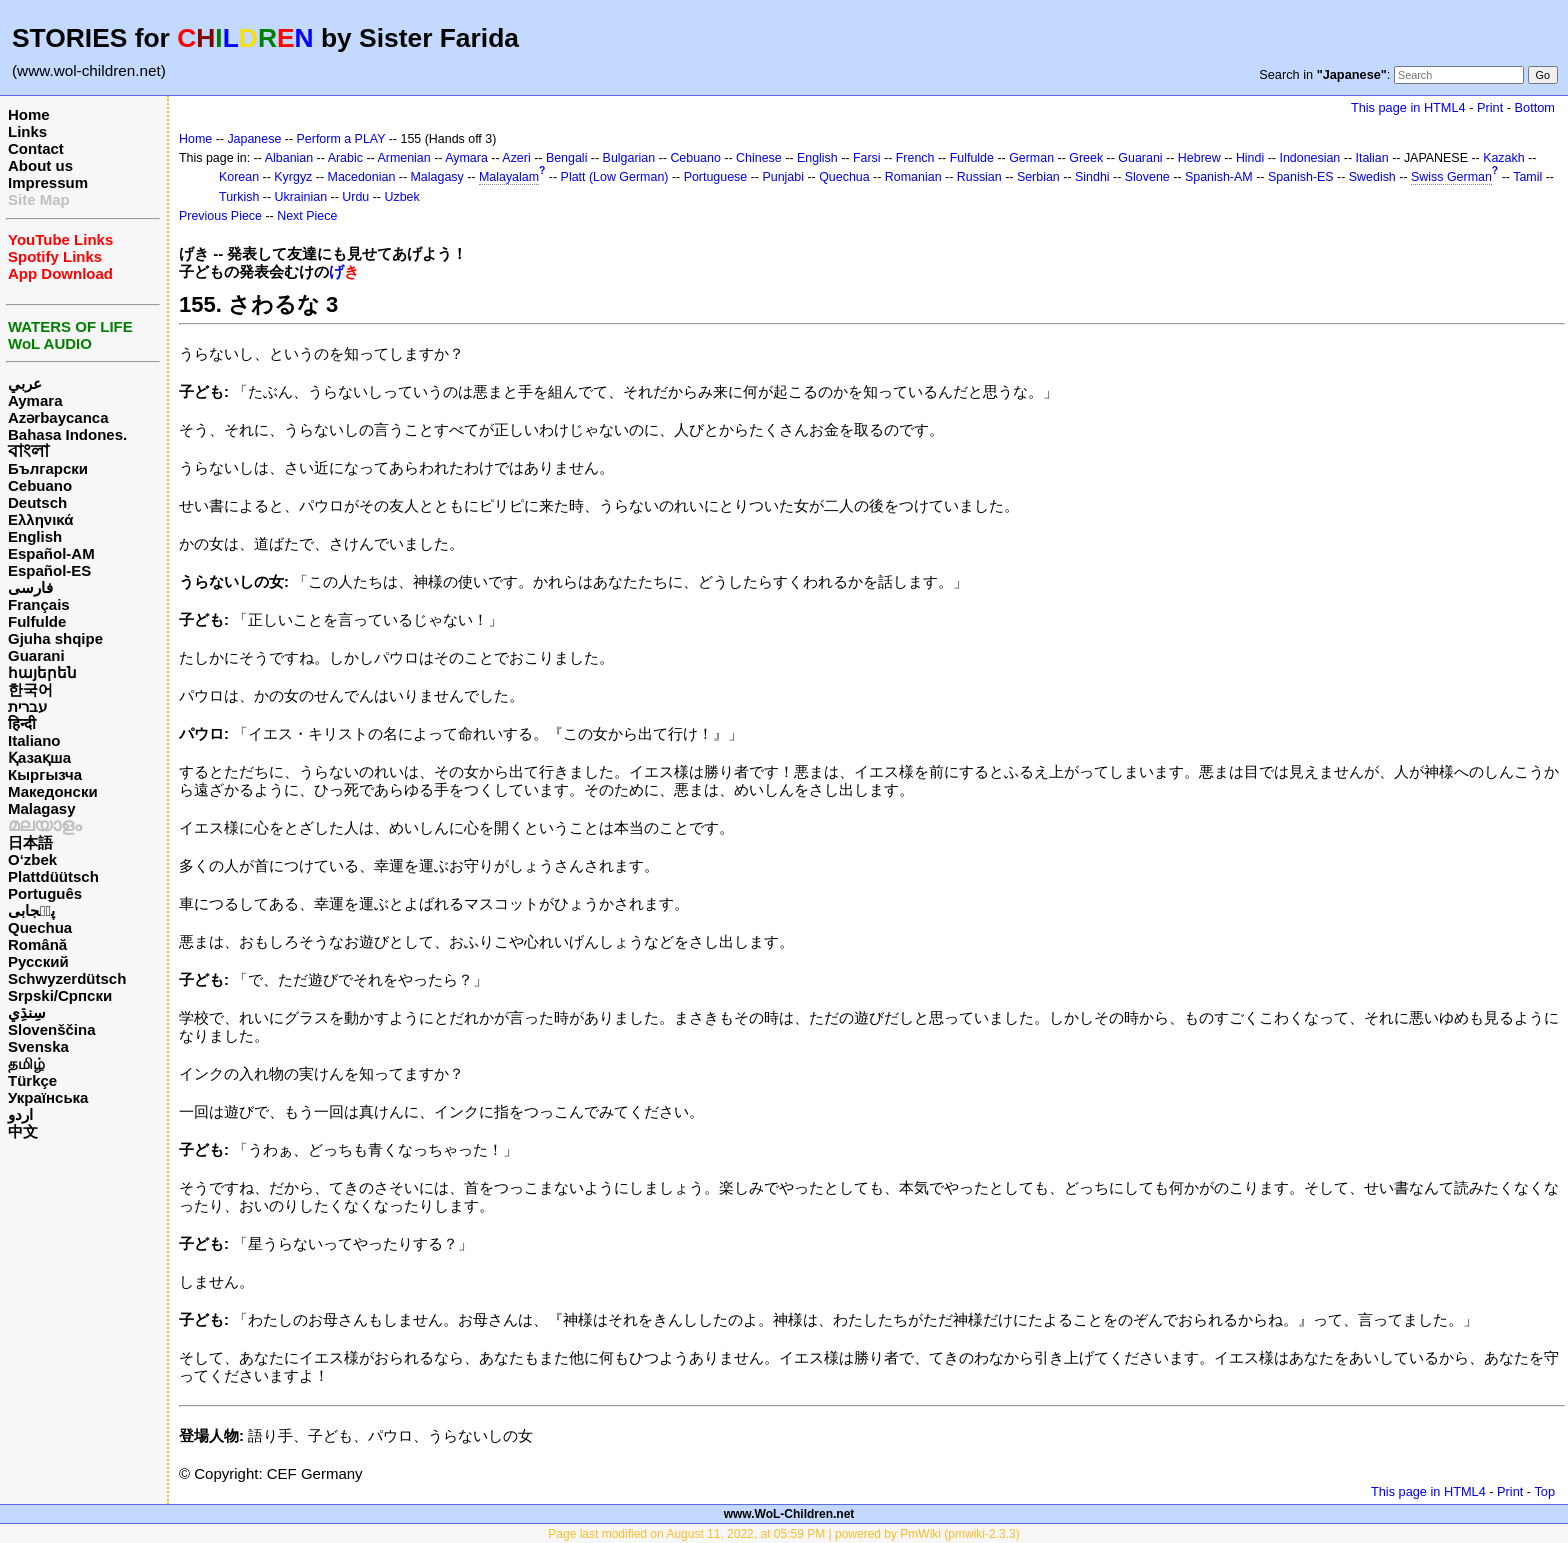  What do you see at coordinates (783, 177) in the screenshot?
I see `Punjabi` at bounding box center [783, 177].